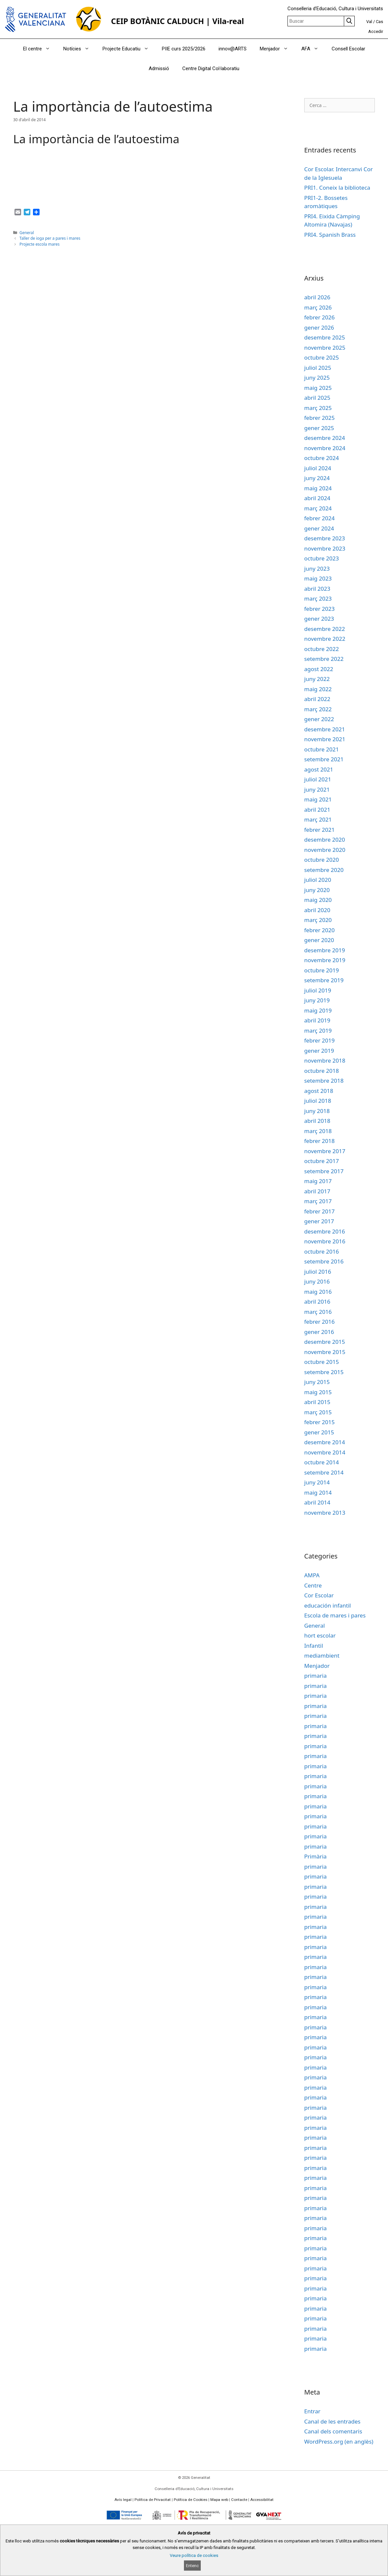 The width and height of the screenshot is (388, 2576). Describe the element at coordinates (324, 839) in the screenshot. I see `desembre 2020` at that location.